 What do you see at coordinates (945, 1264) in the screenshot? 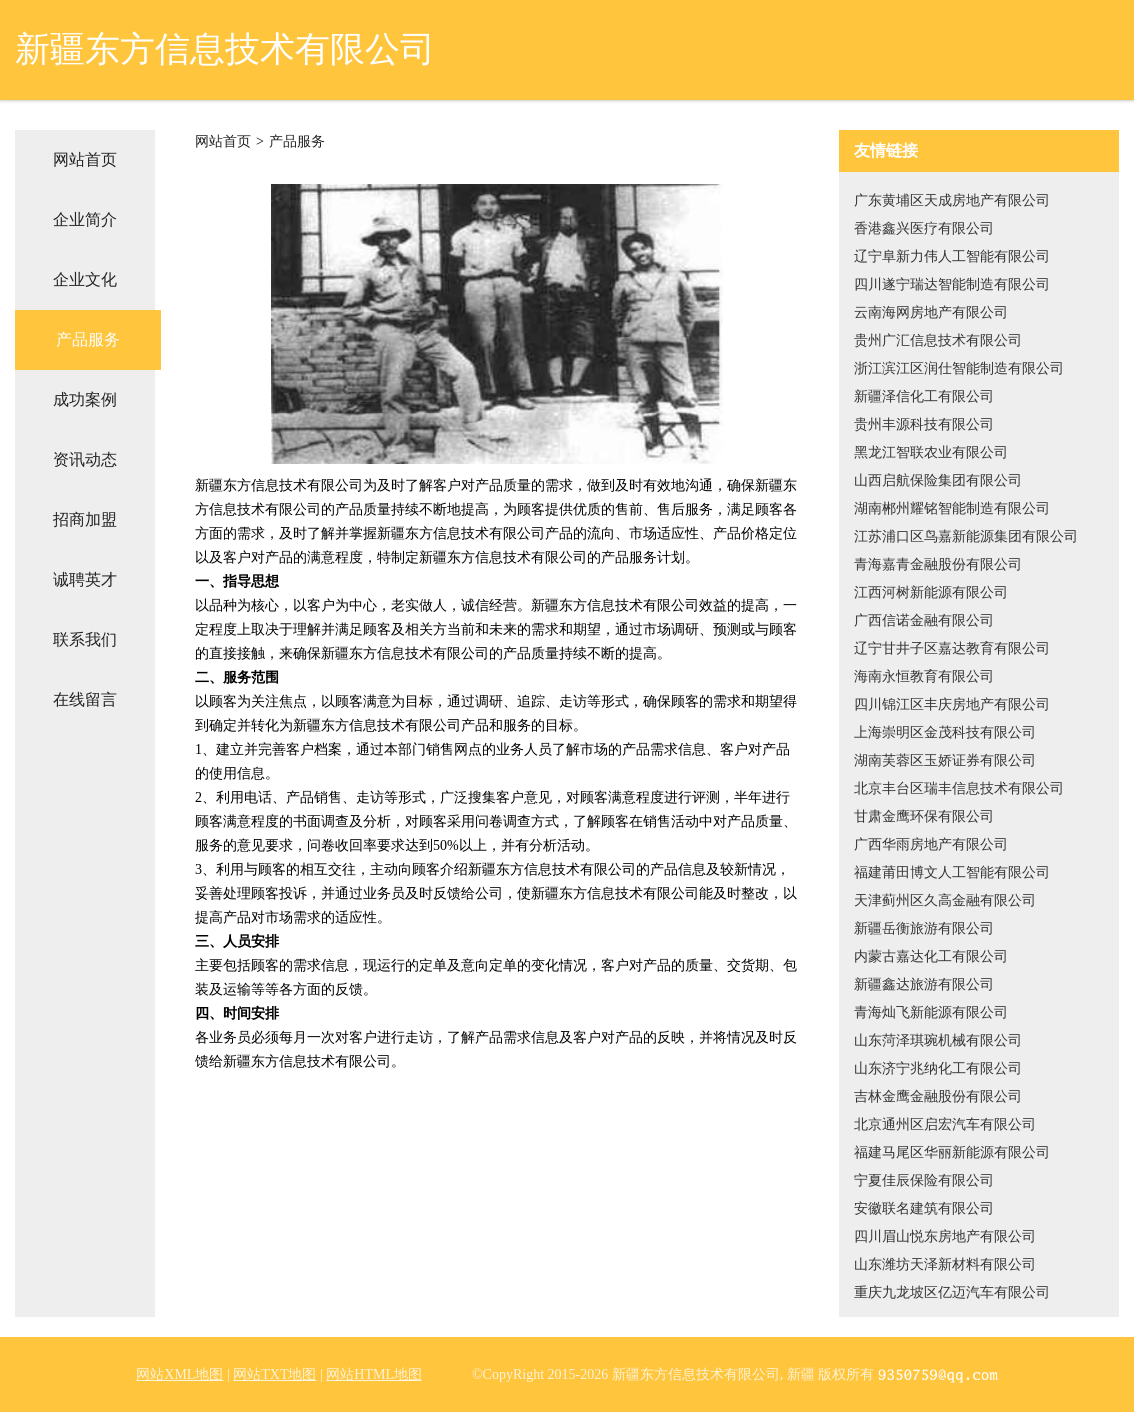
I see `山东潍坊天泽新材料有限公司` at bounding box center [945, 1264].